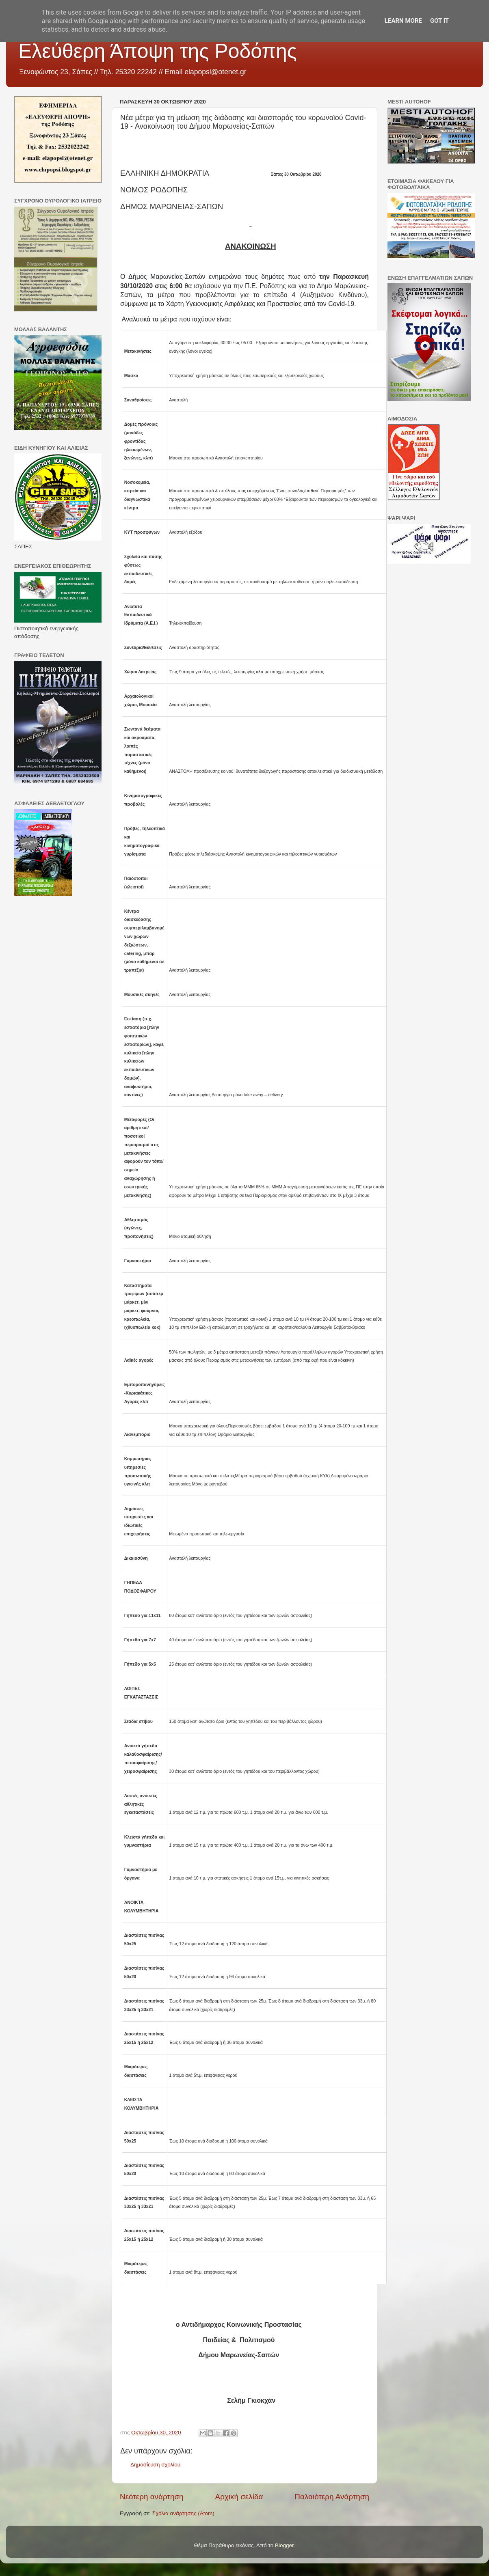 Image resolution: width=489 pixels, height=2576 pixels. Describe the element at coordinates (331, 2496) in the screenshot. I see `Παλαιότερη Ανάρτηση` at that location.